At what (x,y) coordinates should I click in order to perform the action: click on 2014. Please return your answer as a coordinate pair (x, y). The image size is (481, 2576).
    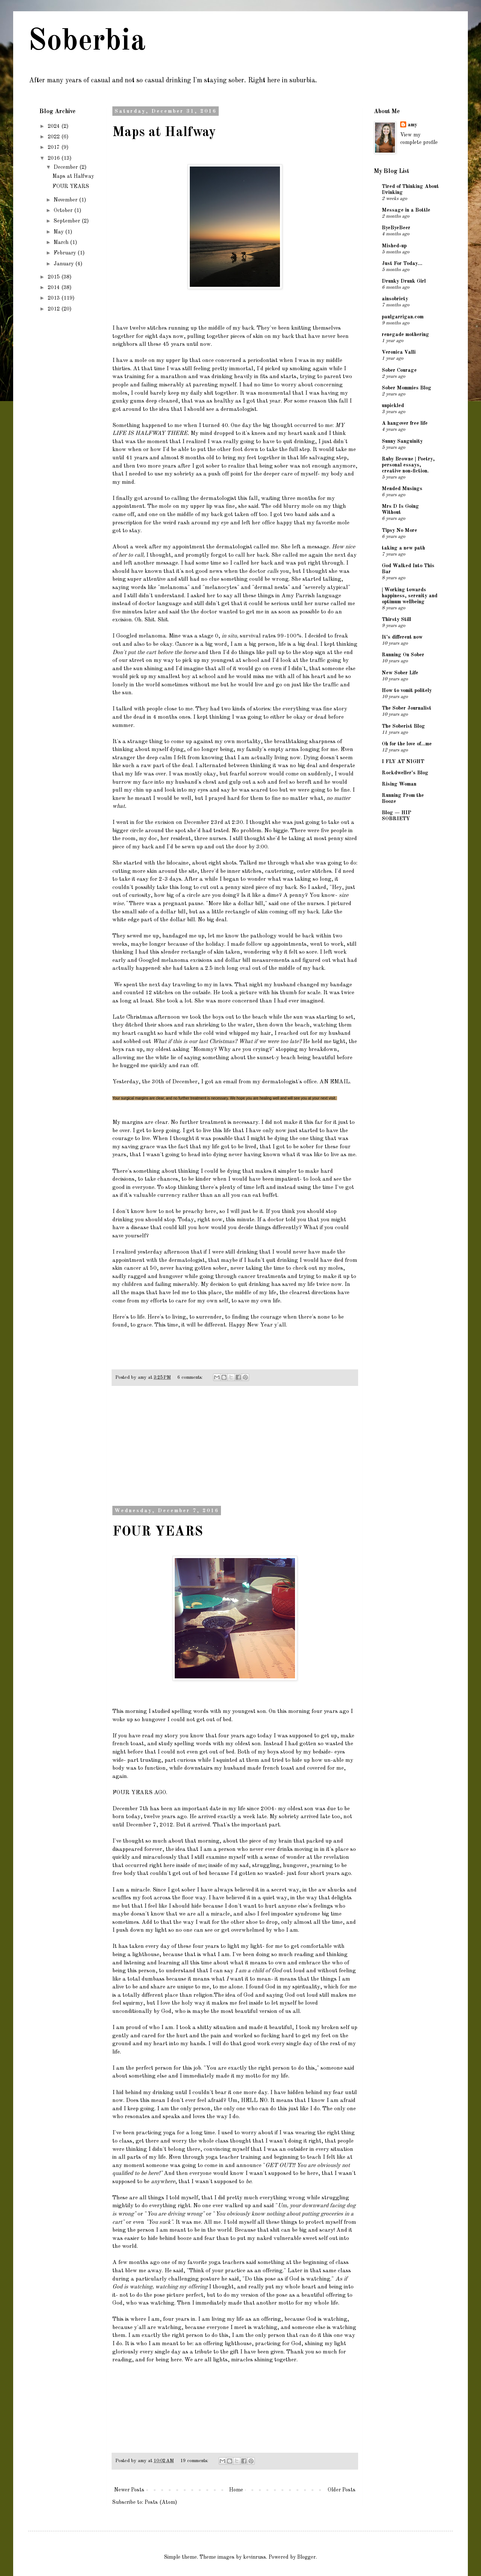
    Looking at the image, I should click on (54, 287).